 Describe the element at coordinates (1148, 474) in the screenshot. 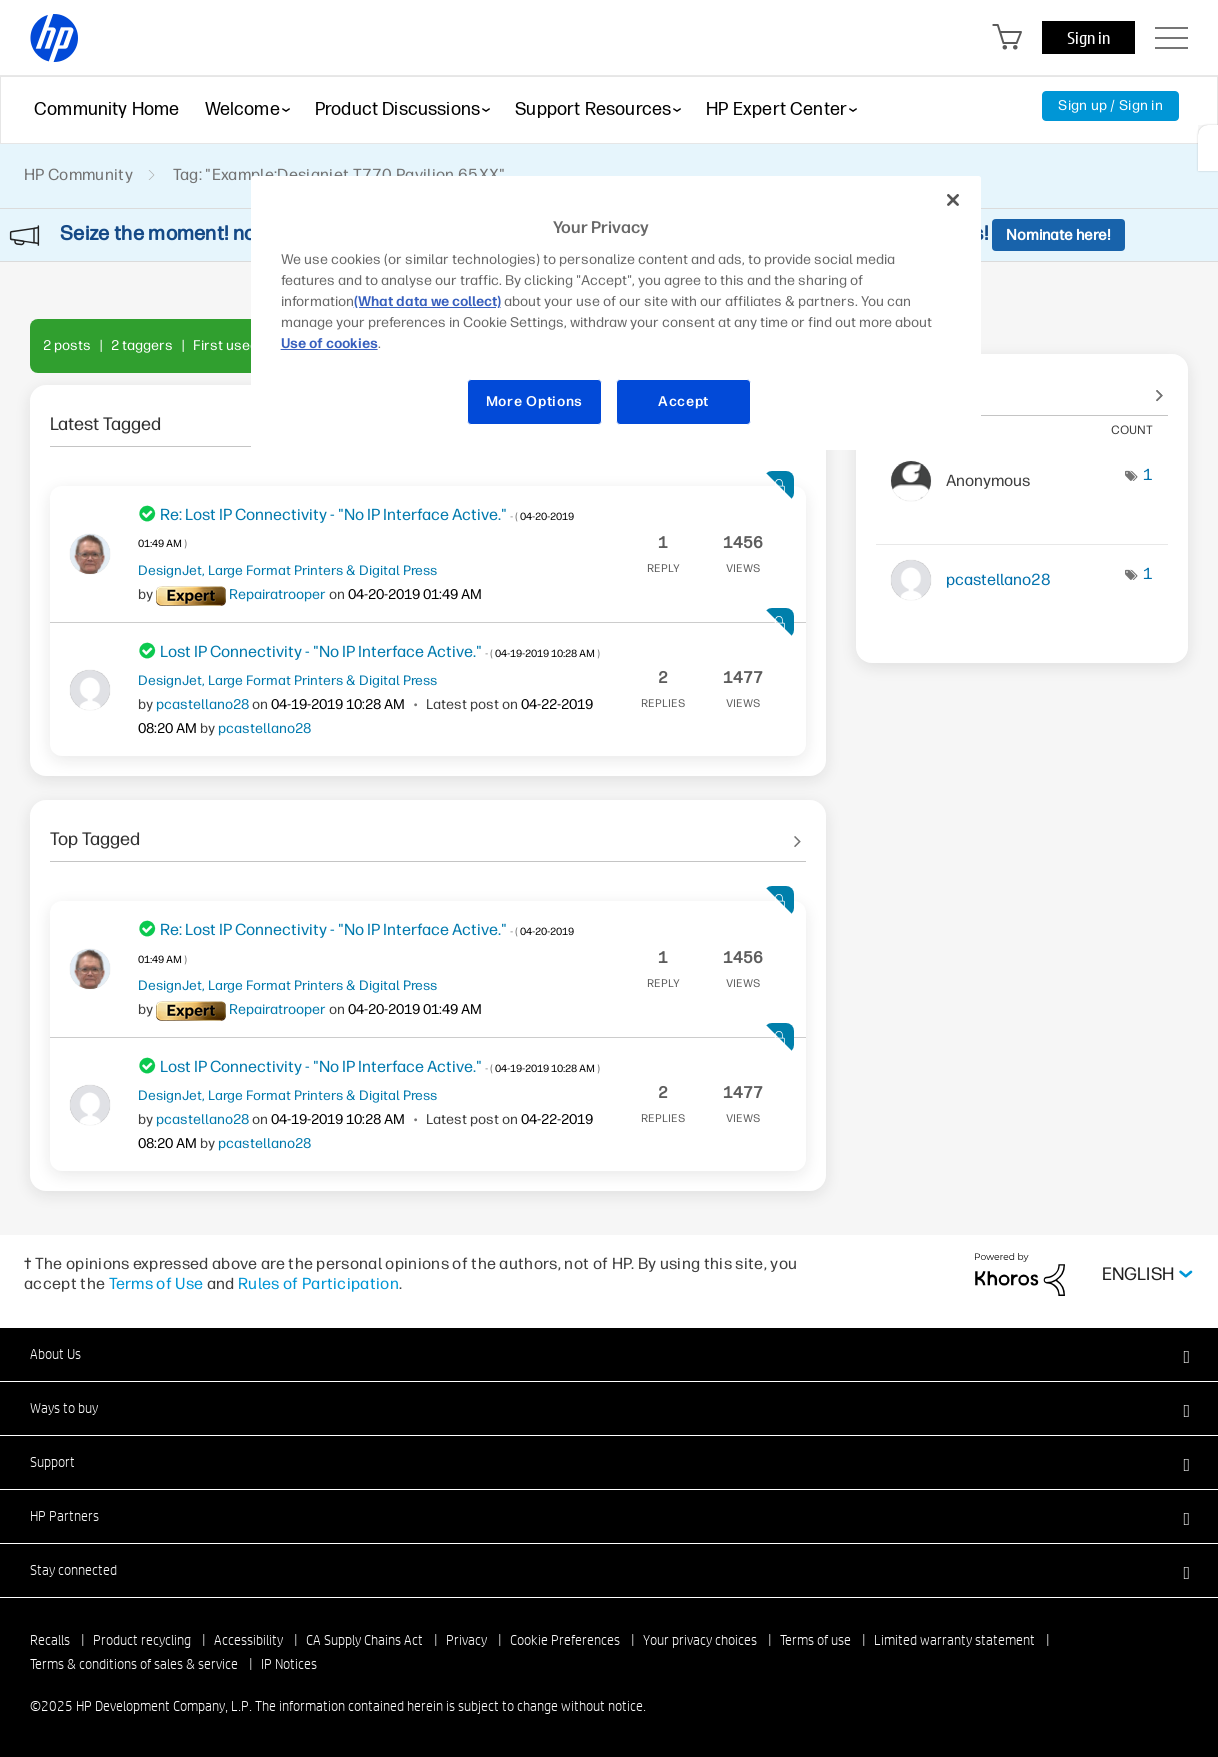

I see `1 [Number of tags: 1]` at that location.